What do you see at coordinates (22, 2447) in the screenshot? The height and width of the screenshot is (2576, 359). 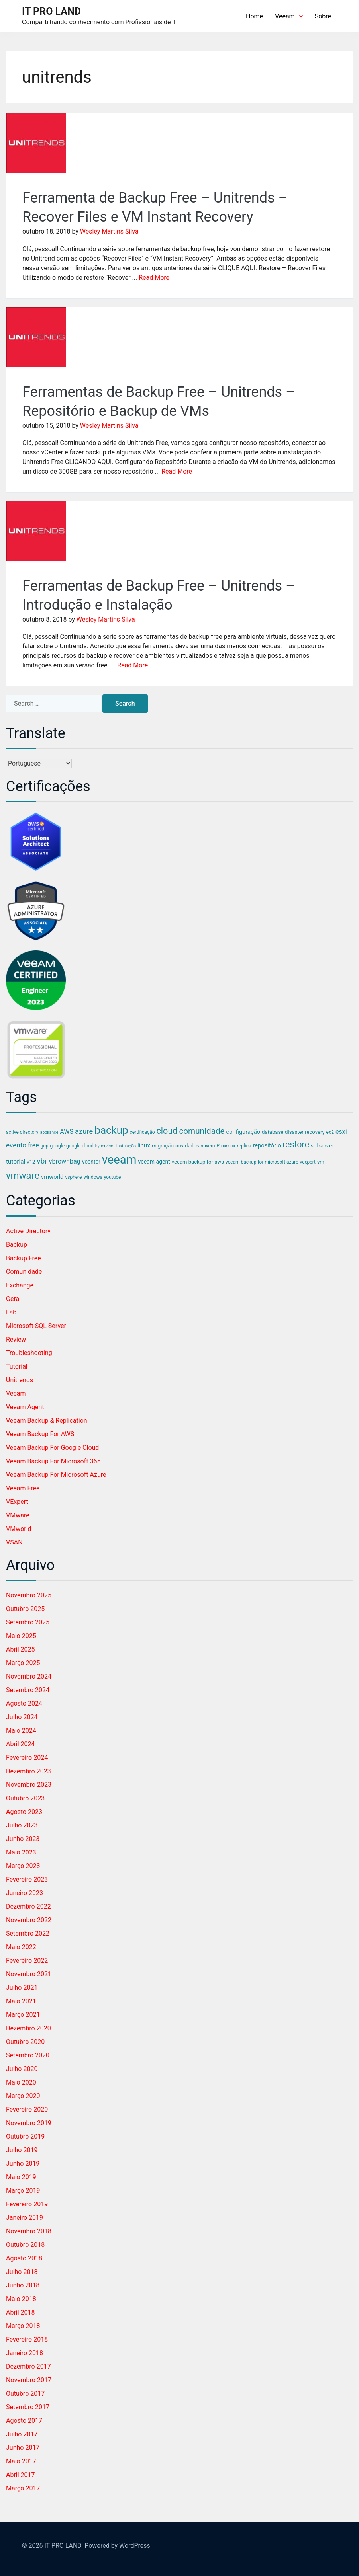 I see `junho 2017` at bounding box center [22, 2447].